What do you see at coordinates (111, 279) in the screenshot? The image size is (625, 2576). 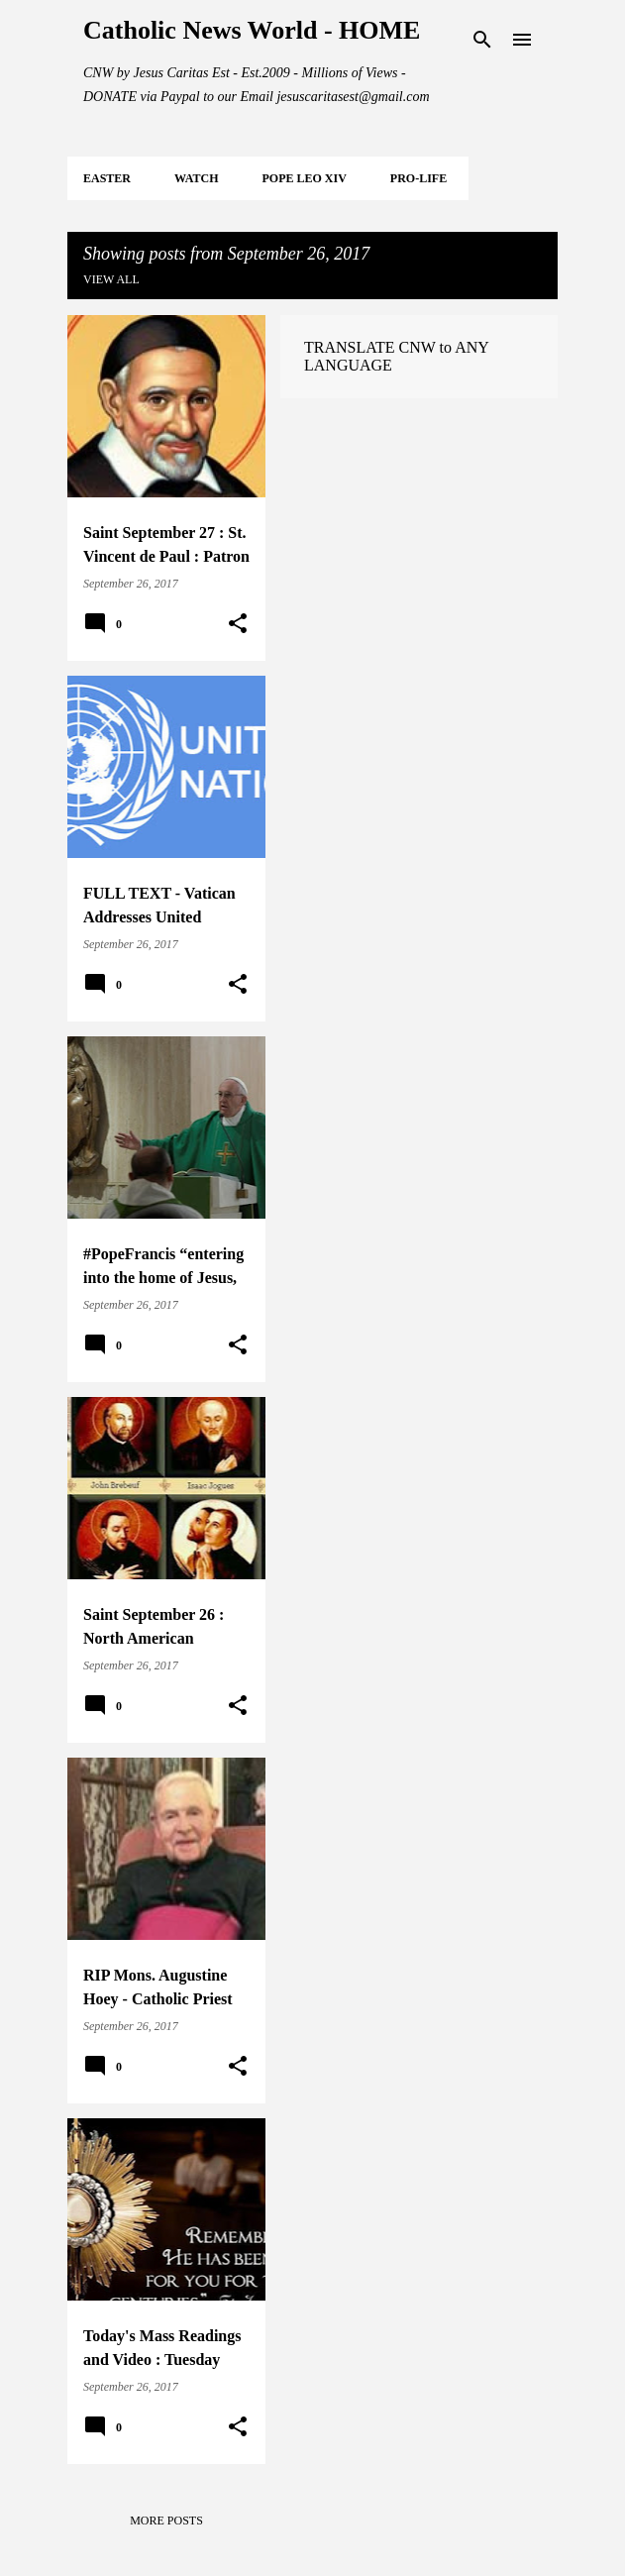 I see `View all` at bounding box center [111, 279].